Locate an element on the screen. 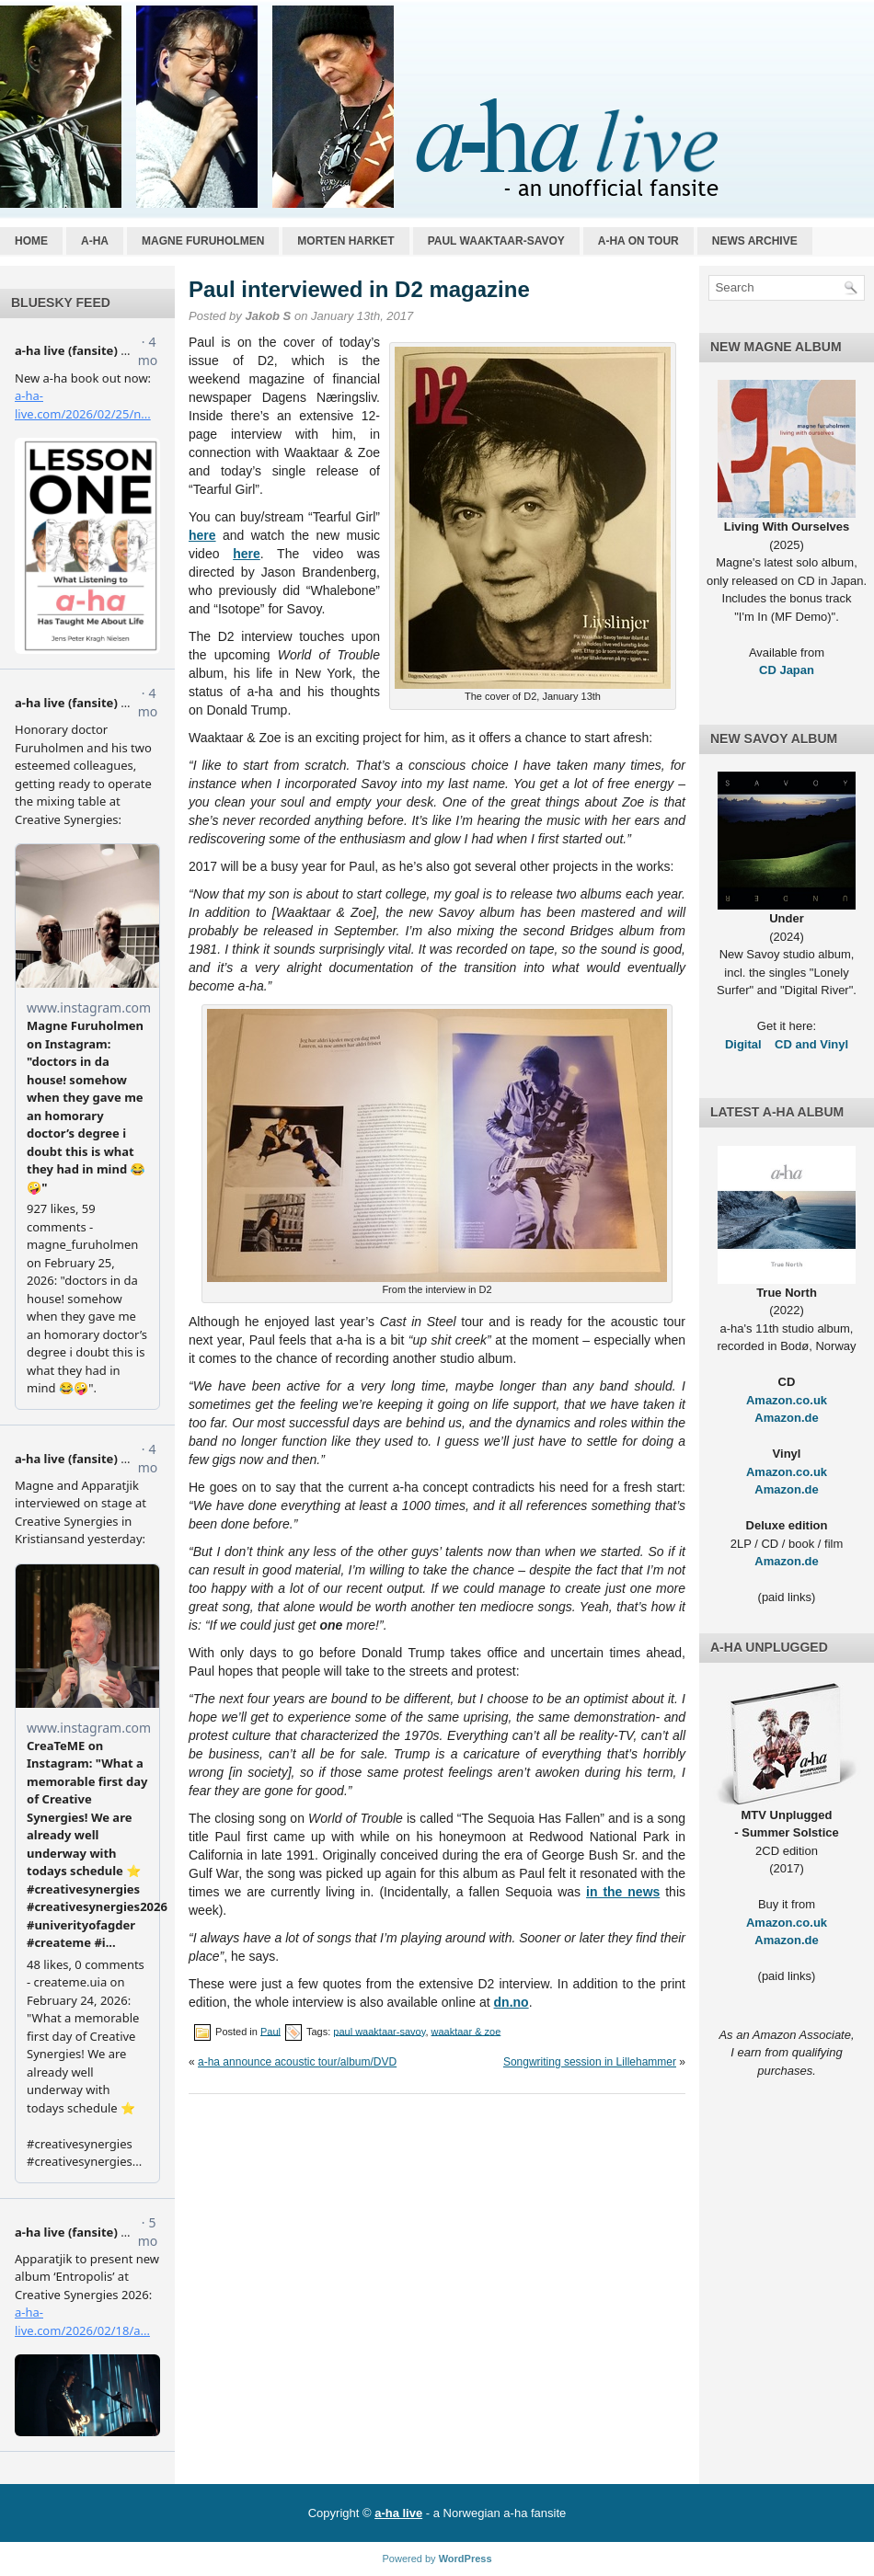  a-ha on tour is located at coordinates (638, 241).